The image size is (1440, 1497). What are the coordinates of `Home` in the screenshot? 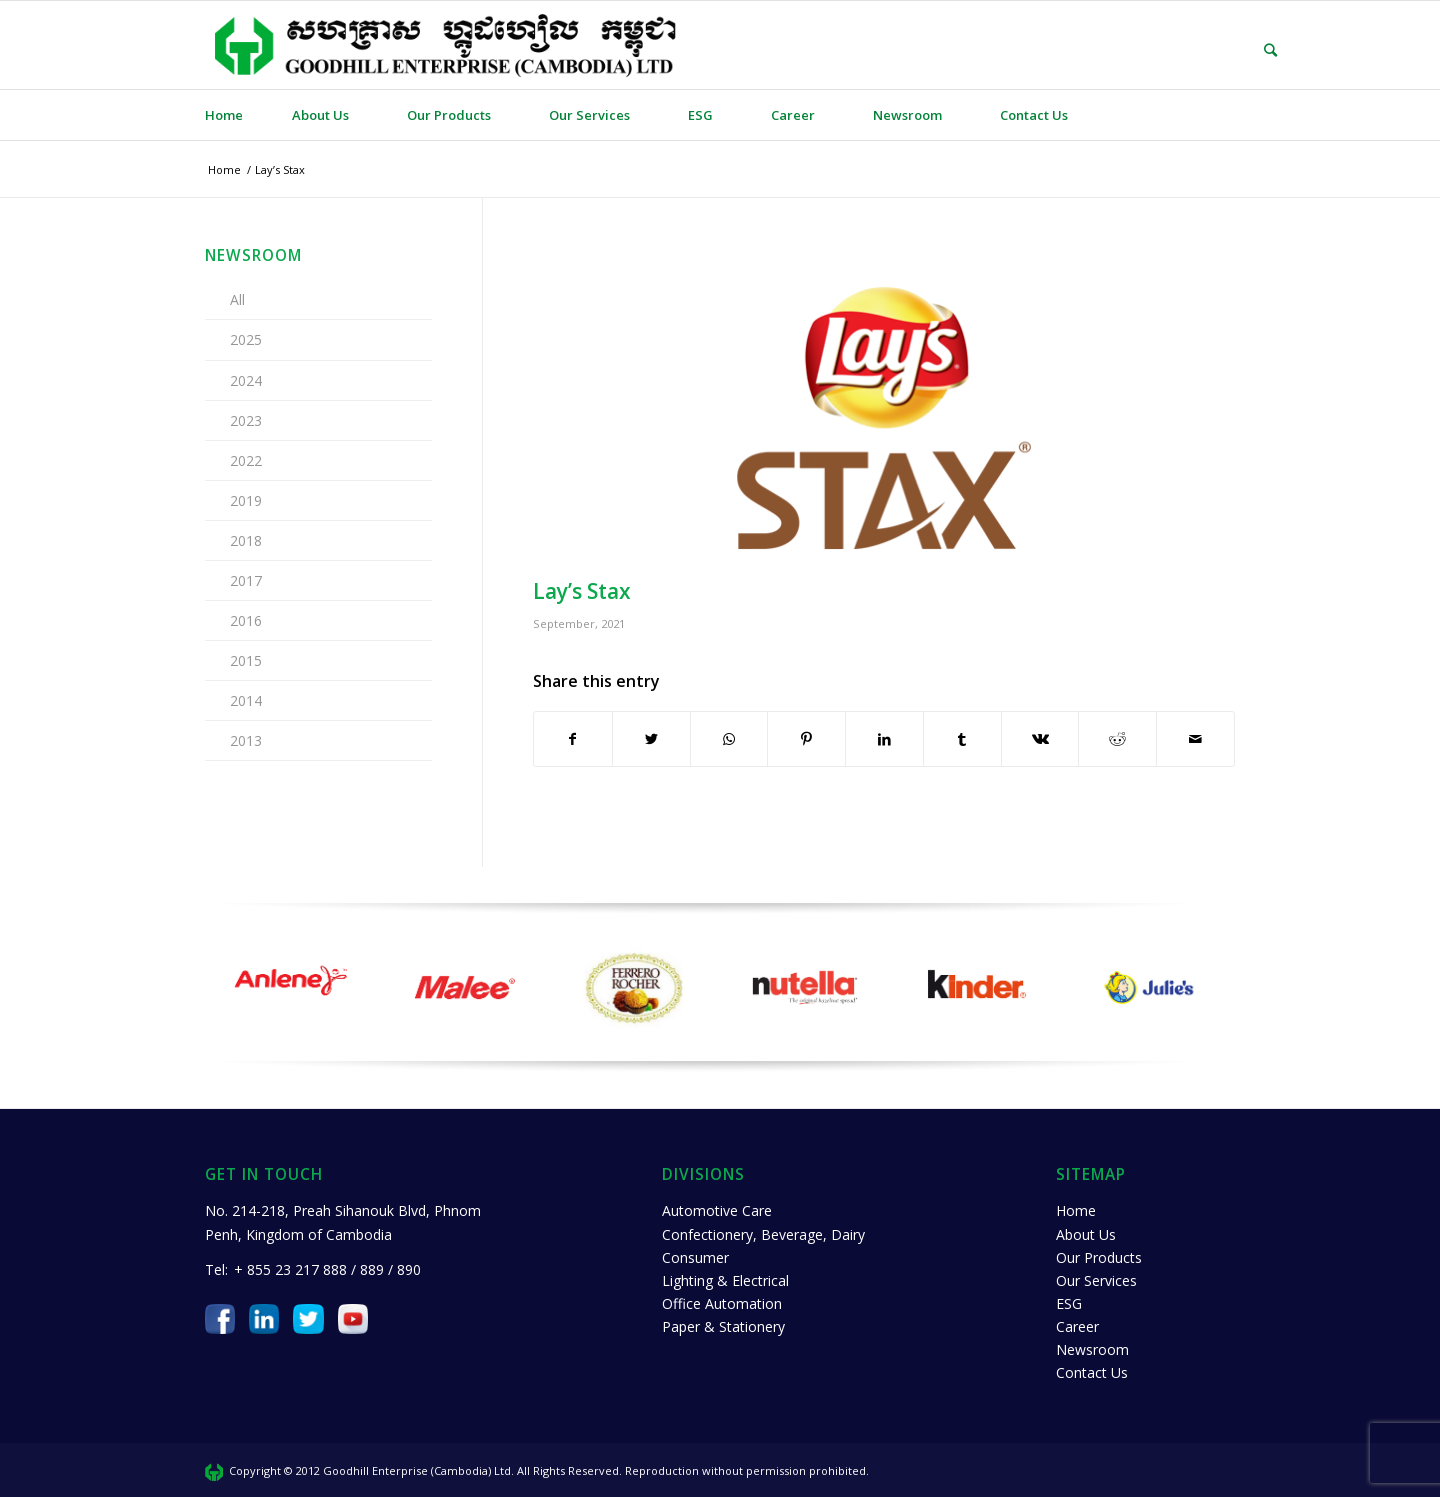 It's located at (1076, 1210).